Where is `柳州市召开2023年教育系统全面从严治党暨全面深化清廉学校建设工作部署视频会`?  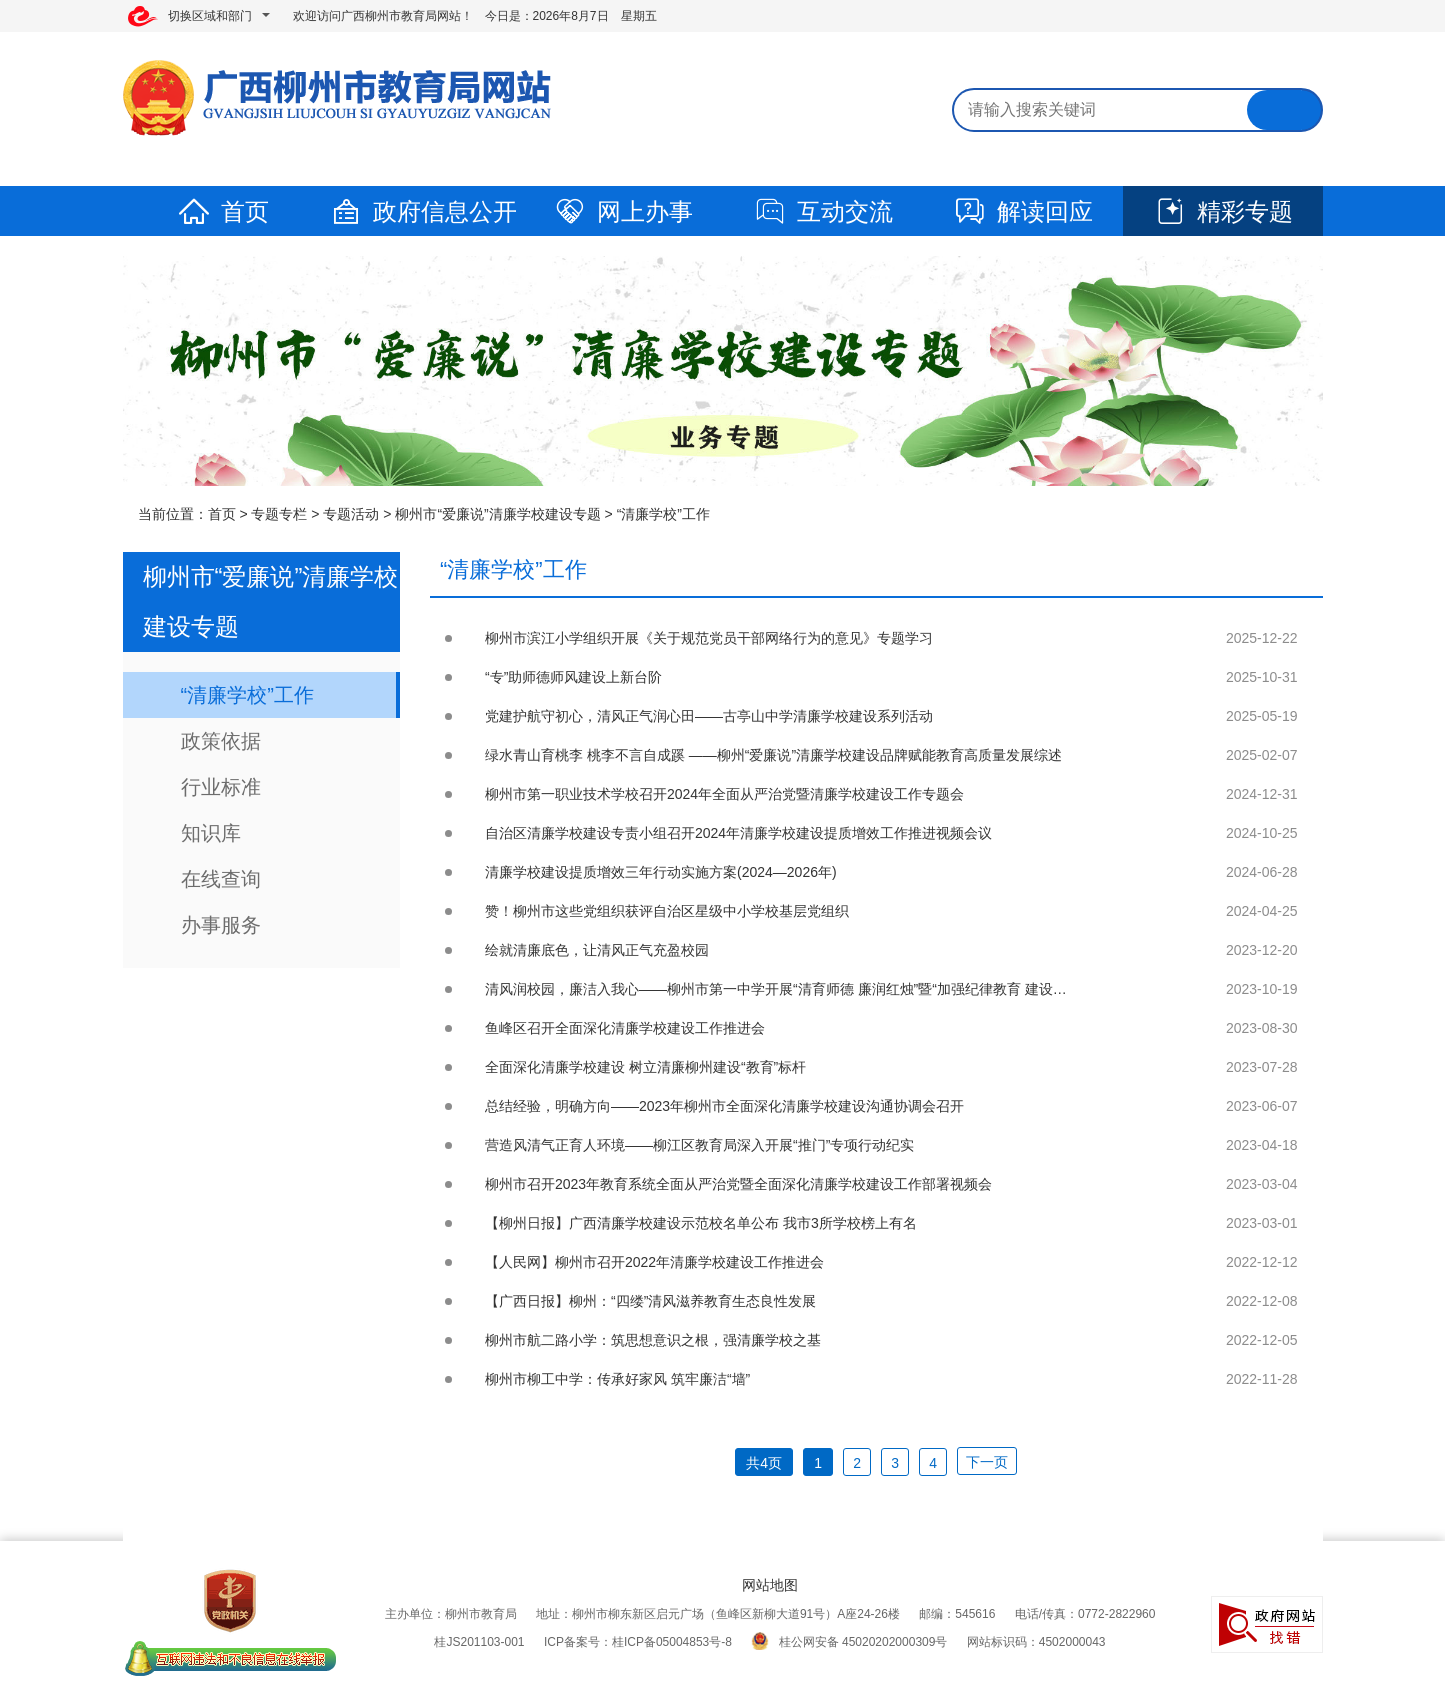 柳州市召开2023年教育系统全面从严治党暨全面深化清廉学校建设工作部署视频会 is located at coordinates (738, 1184).